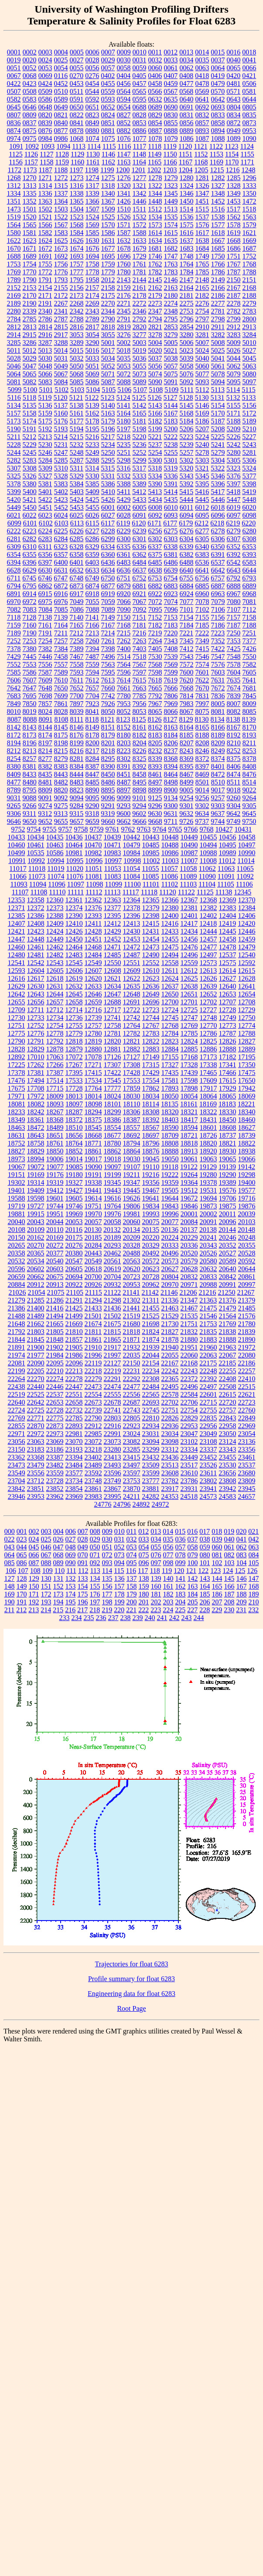 Image resolution: width=263 pixels, height=2576 pixels. Describe the element at coordinates (14, 538) in the screenshot. I see `6281` at that location.